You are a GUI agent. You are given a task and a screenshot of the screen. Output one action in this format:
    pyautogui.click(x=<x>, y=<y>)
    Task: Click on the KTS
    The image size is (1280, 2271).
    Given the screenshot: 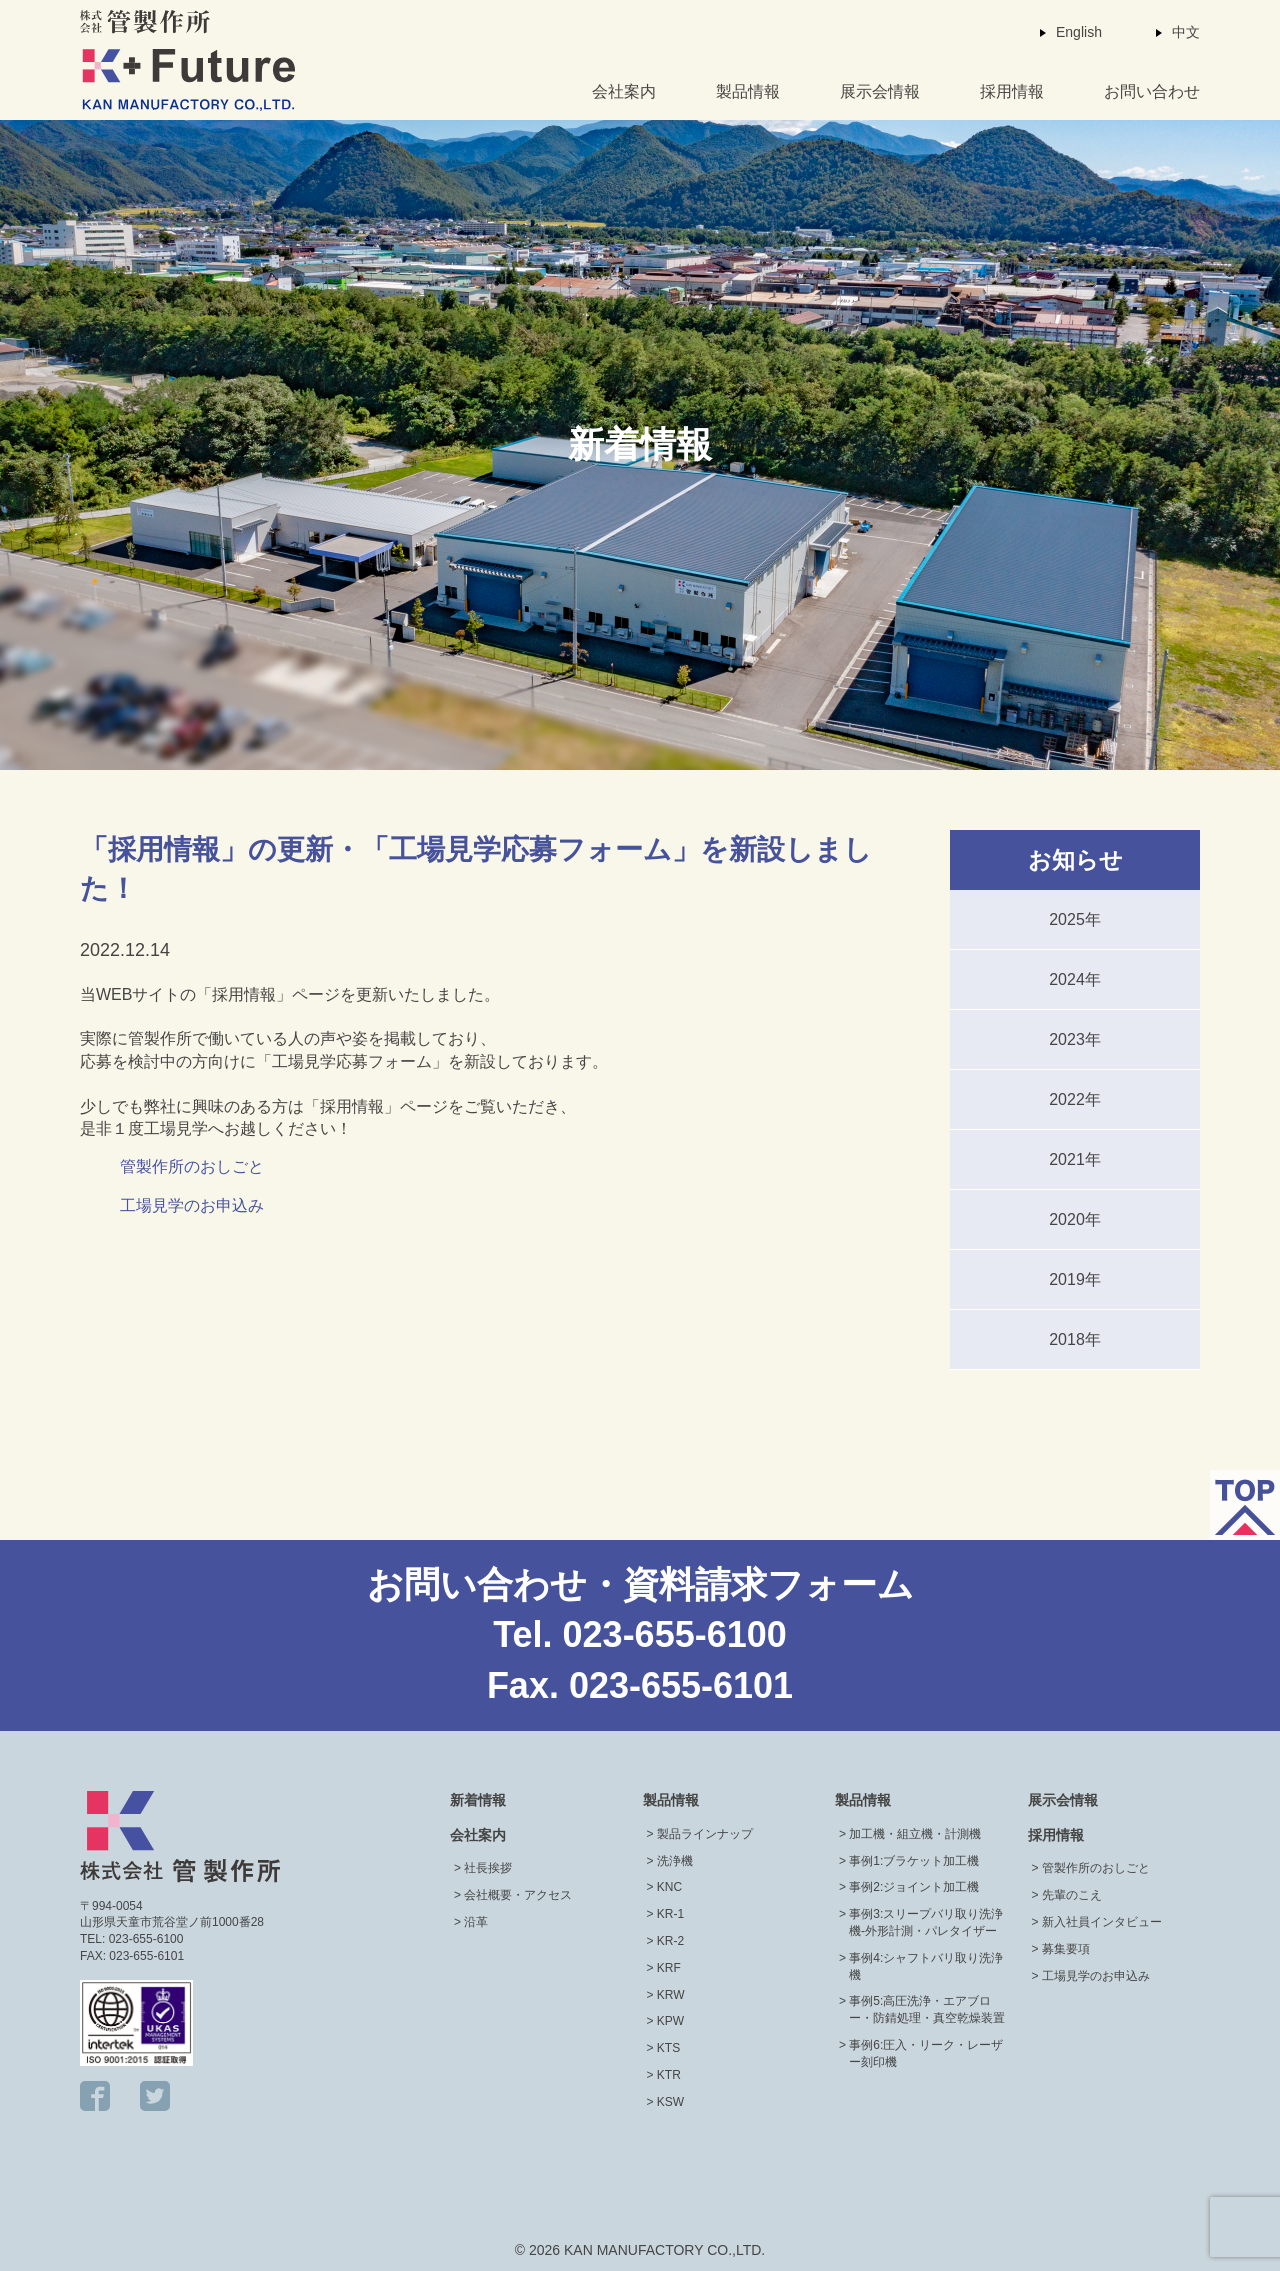 What is the action you would take?
    pyautogui.click(x=668, y=2048)
    